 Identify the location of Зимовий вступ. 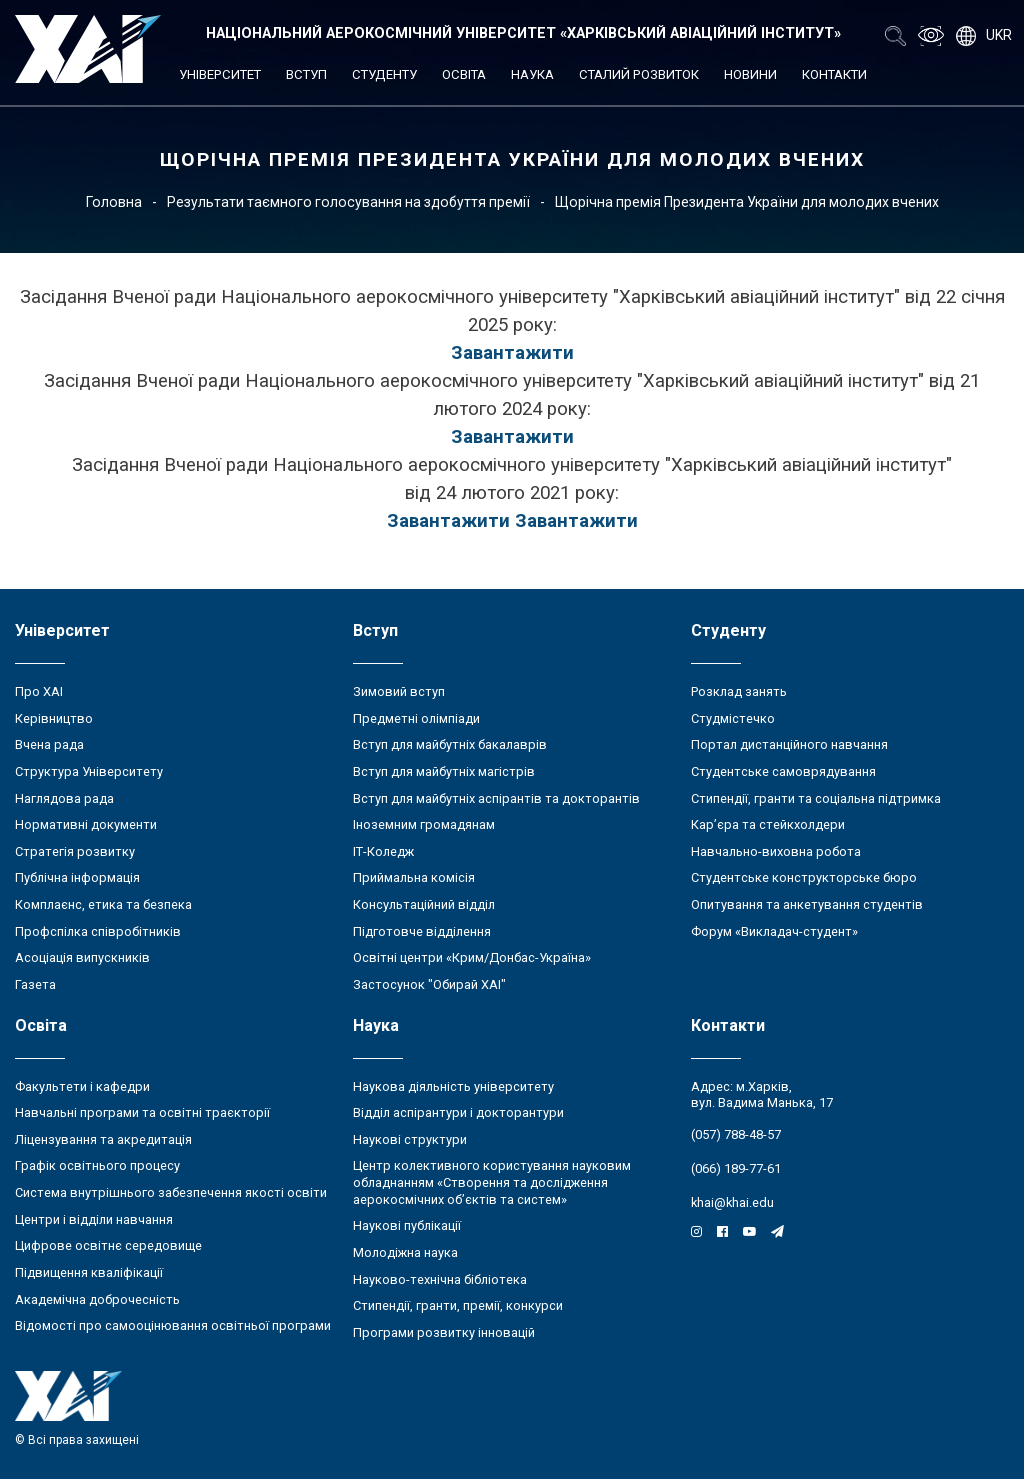
(399, 691).